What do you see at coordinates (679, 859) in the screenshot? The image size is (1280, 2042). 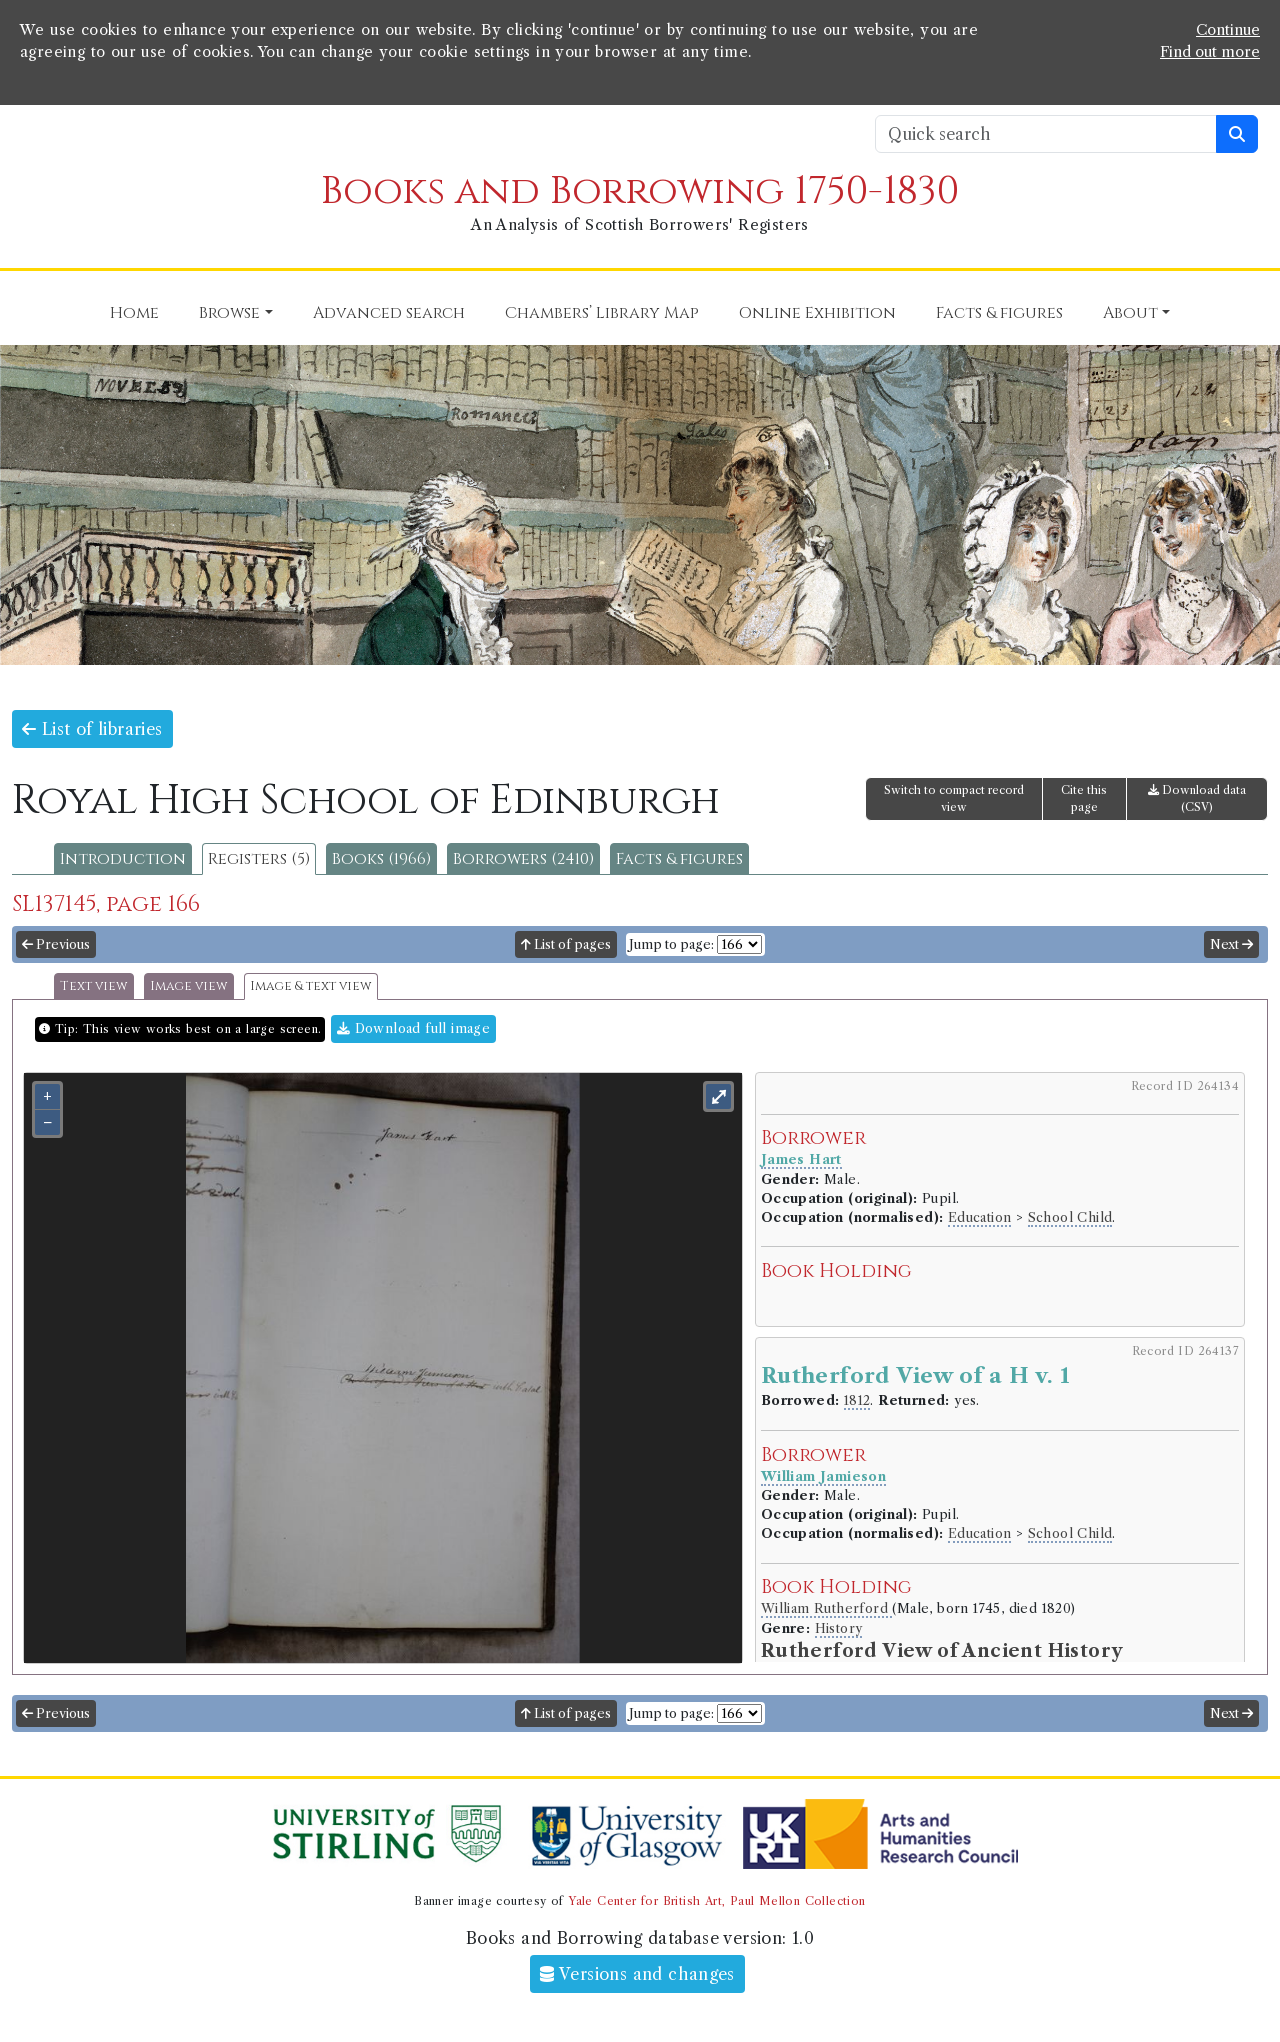 I see `Facts & figures` at bounding box center [679, 859].